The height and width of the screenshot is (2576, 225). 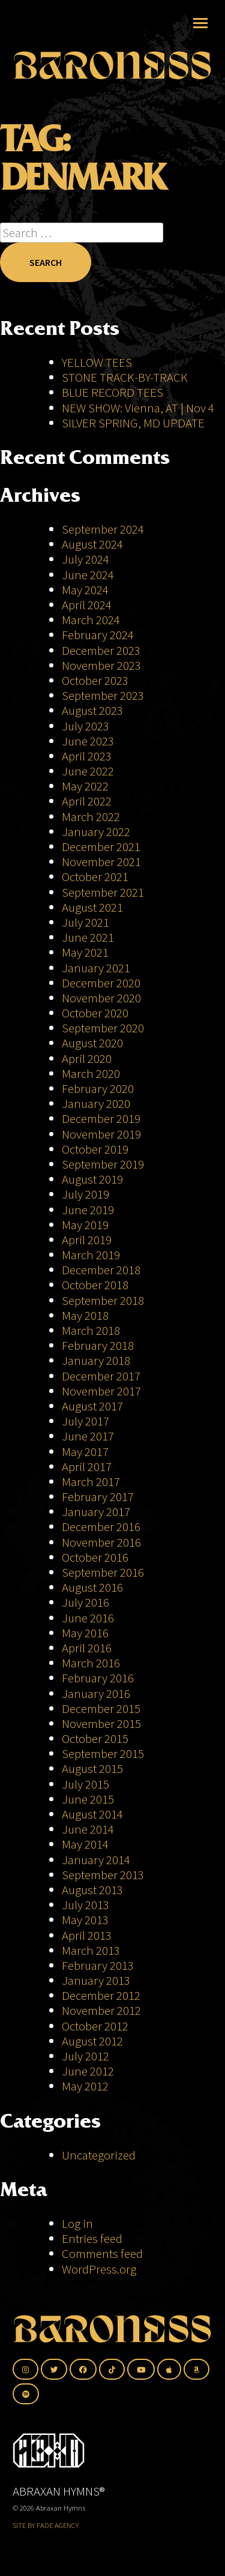 I want to click on SITE BY FADE AGENCY, so click(x=46, y=2525).